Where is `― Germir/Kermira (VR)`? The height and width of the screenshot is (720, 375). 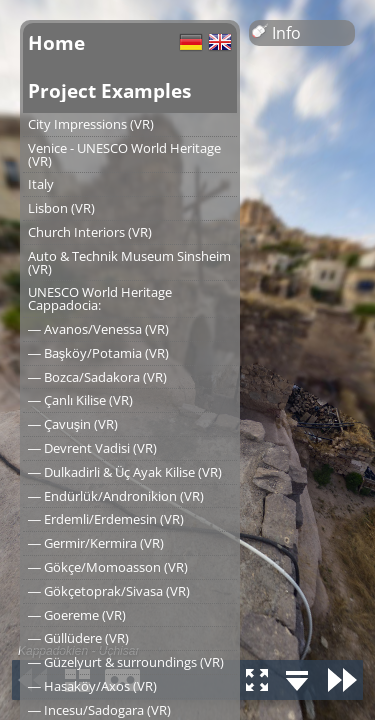
― Germir/Kermira (VR) is located at coordinates (96, 543).